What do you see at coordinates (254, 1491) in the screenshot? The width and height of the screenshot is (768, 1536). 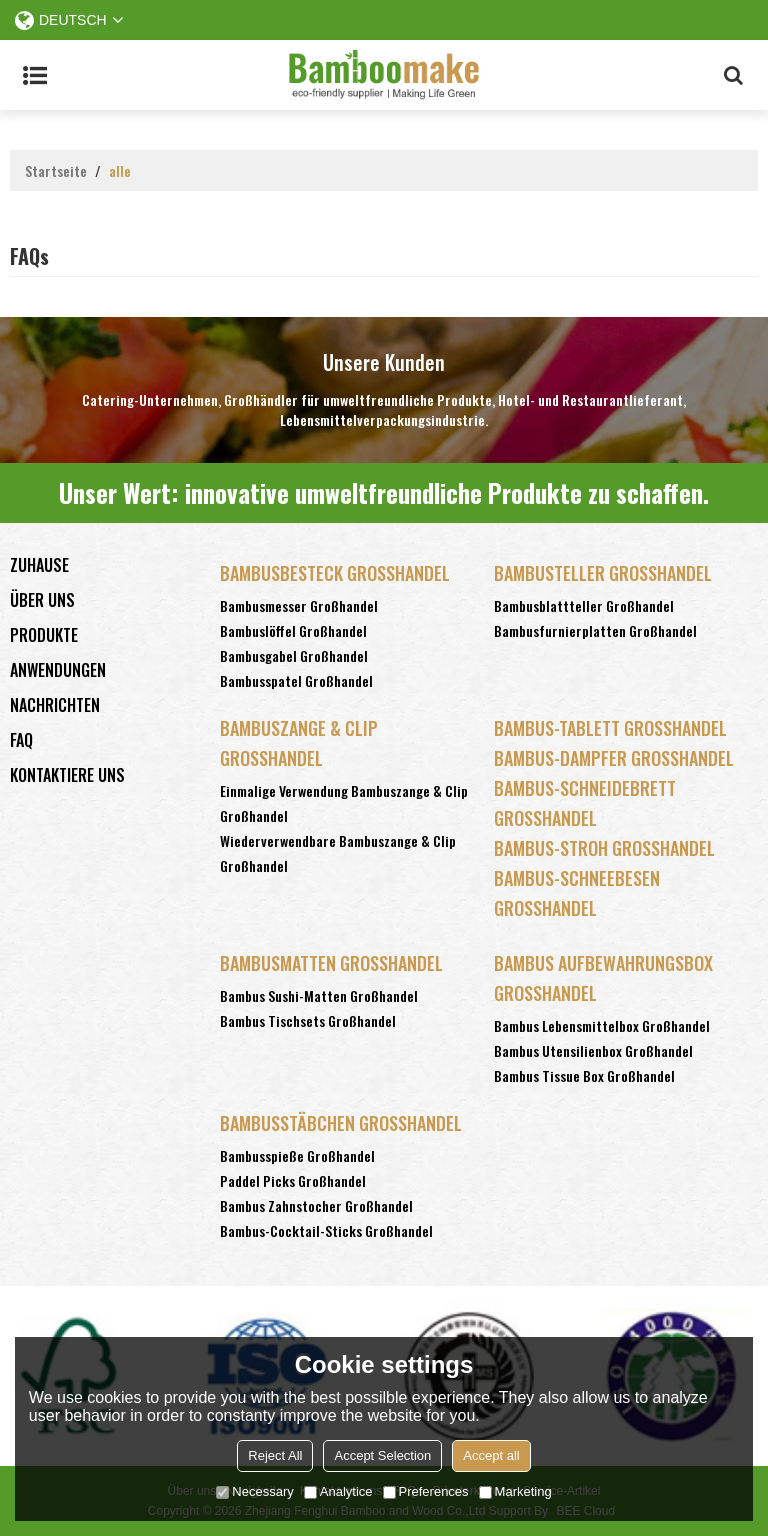 I see `Necessary` at bounding box center [254, 1491].